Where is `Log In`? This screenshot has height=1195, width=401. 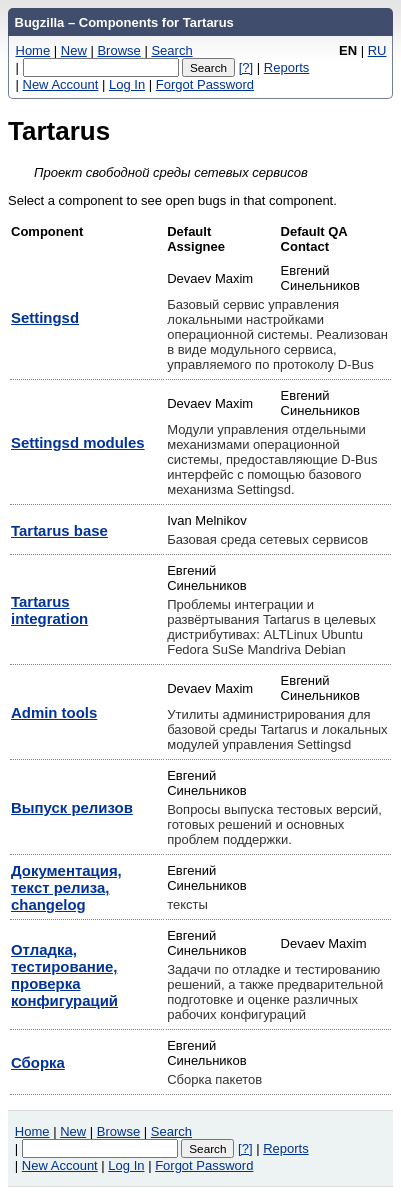 Log In is located at coordinates (127, 84).